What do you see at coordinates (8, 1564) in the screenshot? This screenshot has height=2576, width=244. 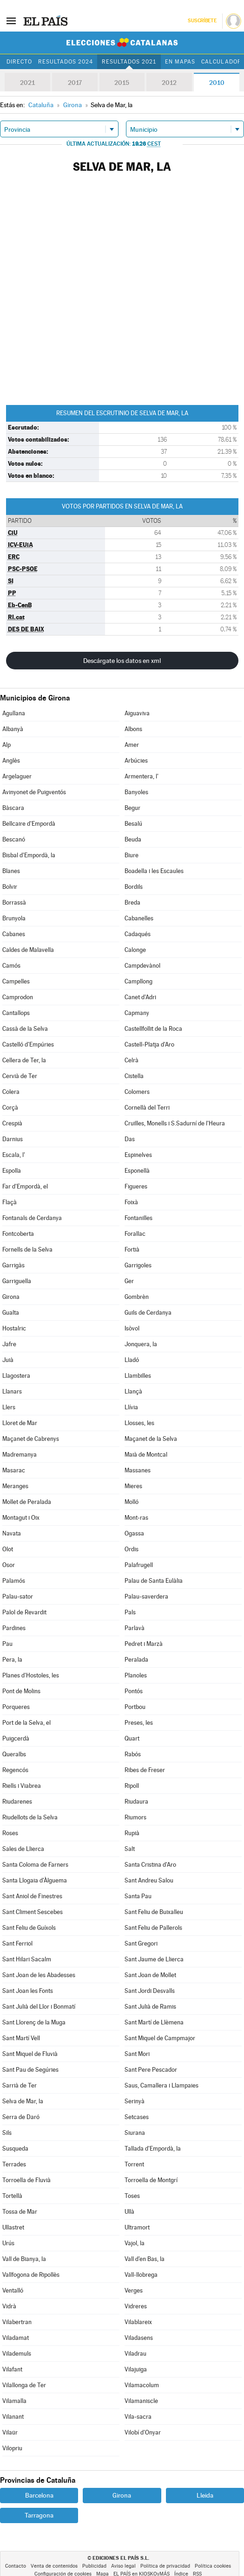 I see `Osor` at bounding box center [8, 1564].